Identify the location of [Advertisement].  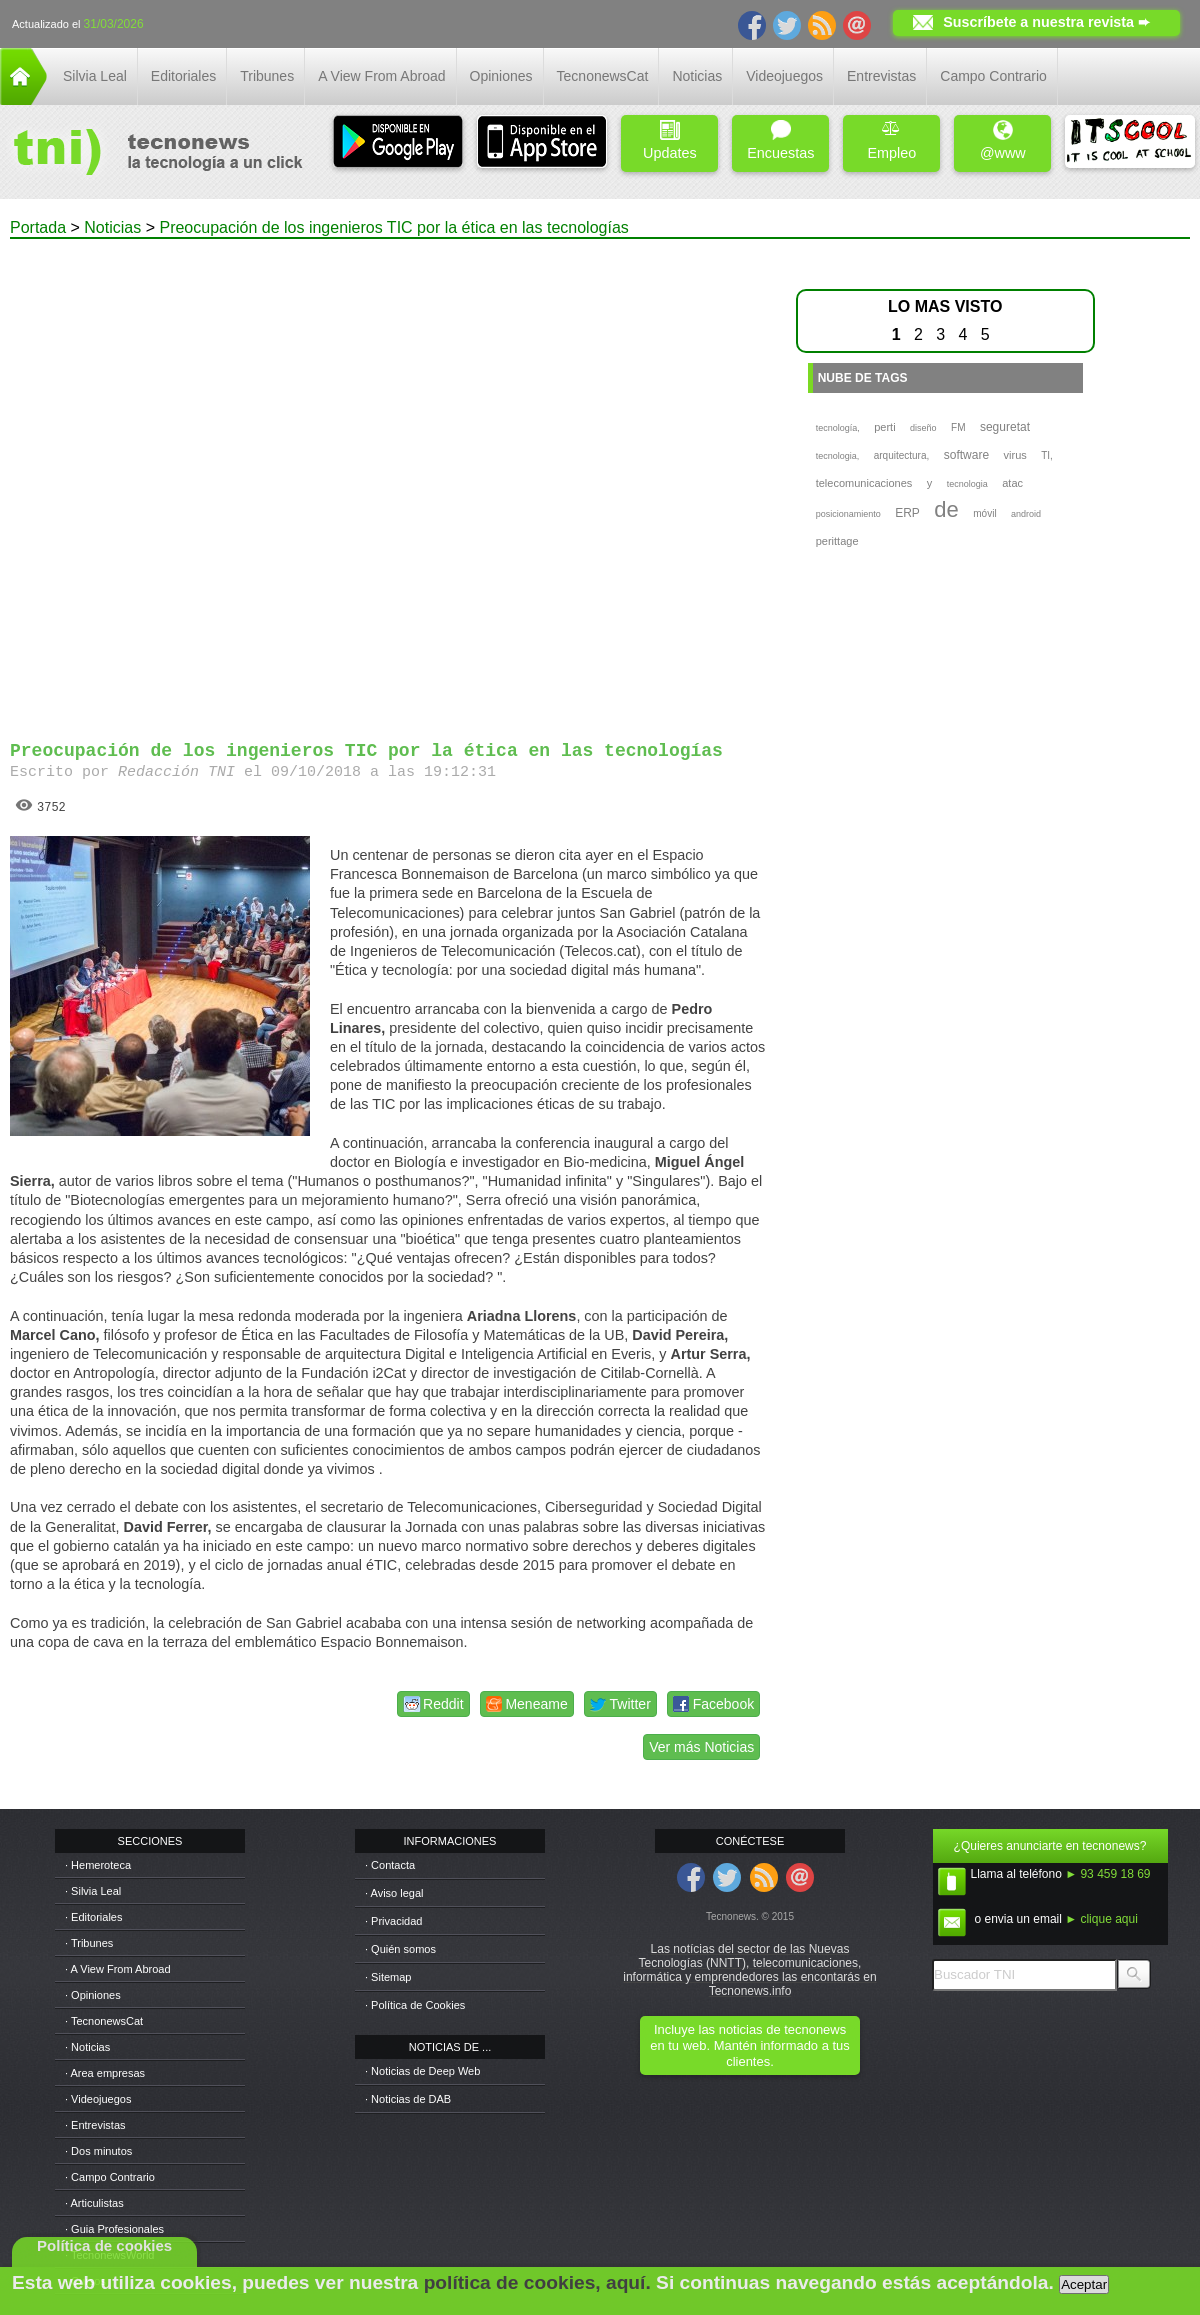
(242, 481).